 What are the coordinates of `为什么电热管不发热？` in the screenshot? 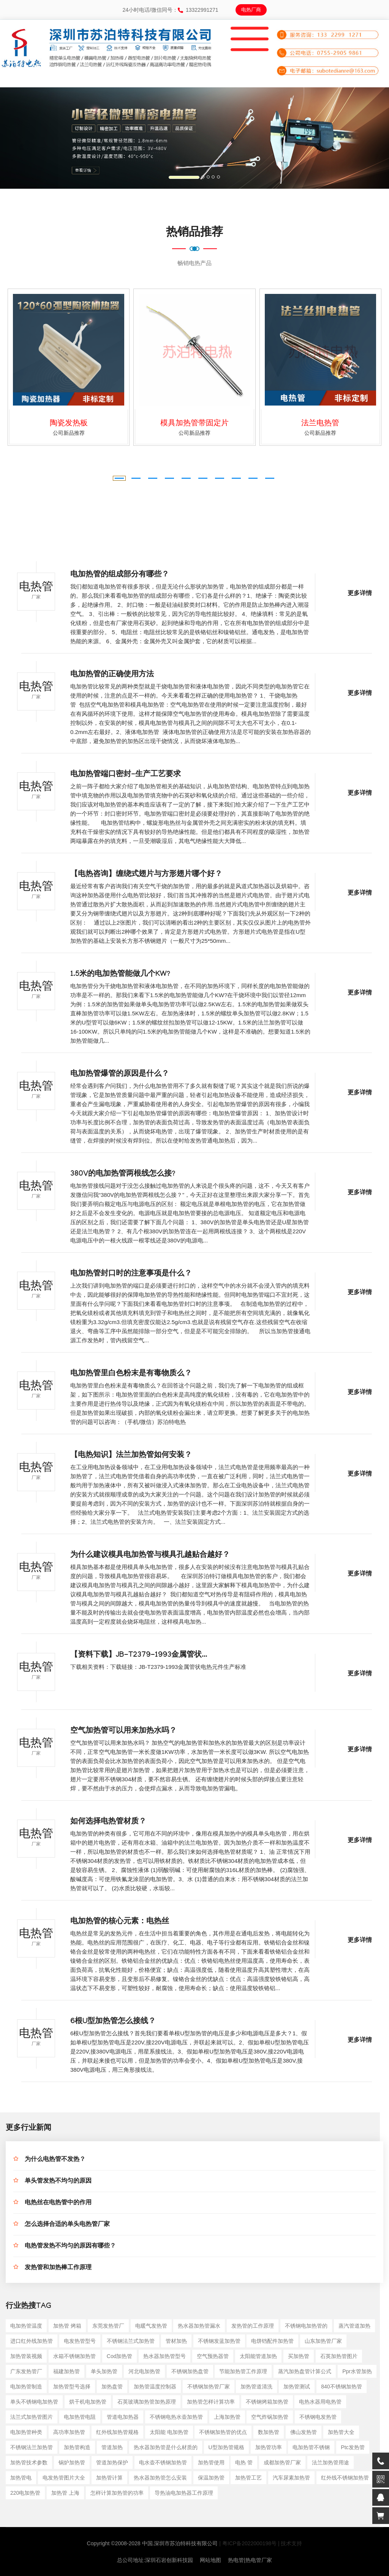 It's located at (55, 2160).